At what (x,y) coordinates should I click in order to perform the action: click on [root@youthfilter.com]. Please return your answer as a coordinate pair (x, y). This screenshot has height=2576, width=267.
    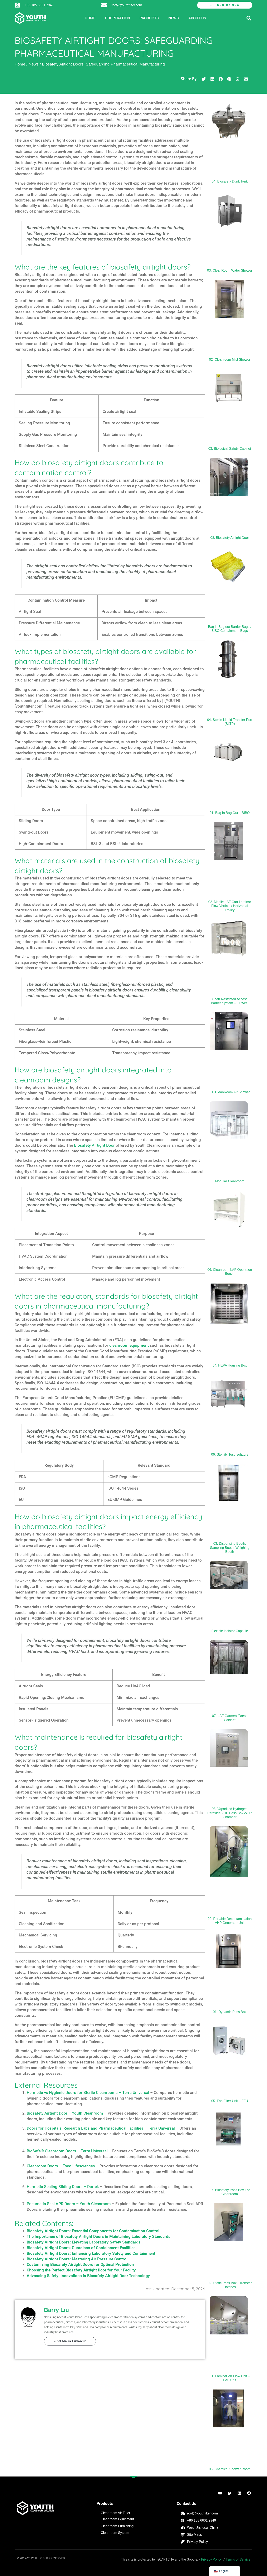
    Looking at the image, I should click on (104, 5).